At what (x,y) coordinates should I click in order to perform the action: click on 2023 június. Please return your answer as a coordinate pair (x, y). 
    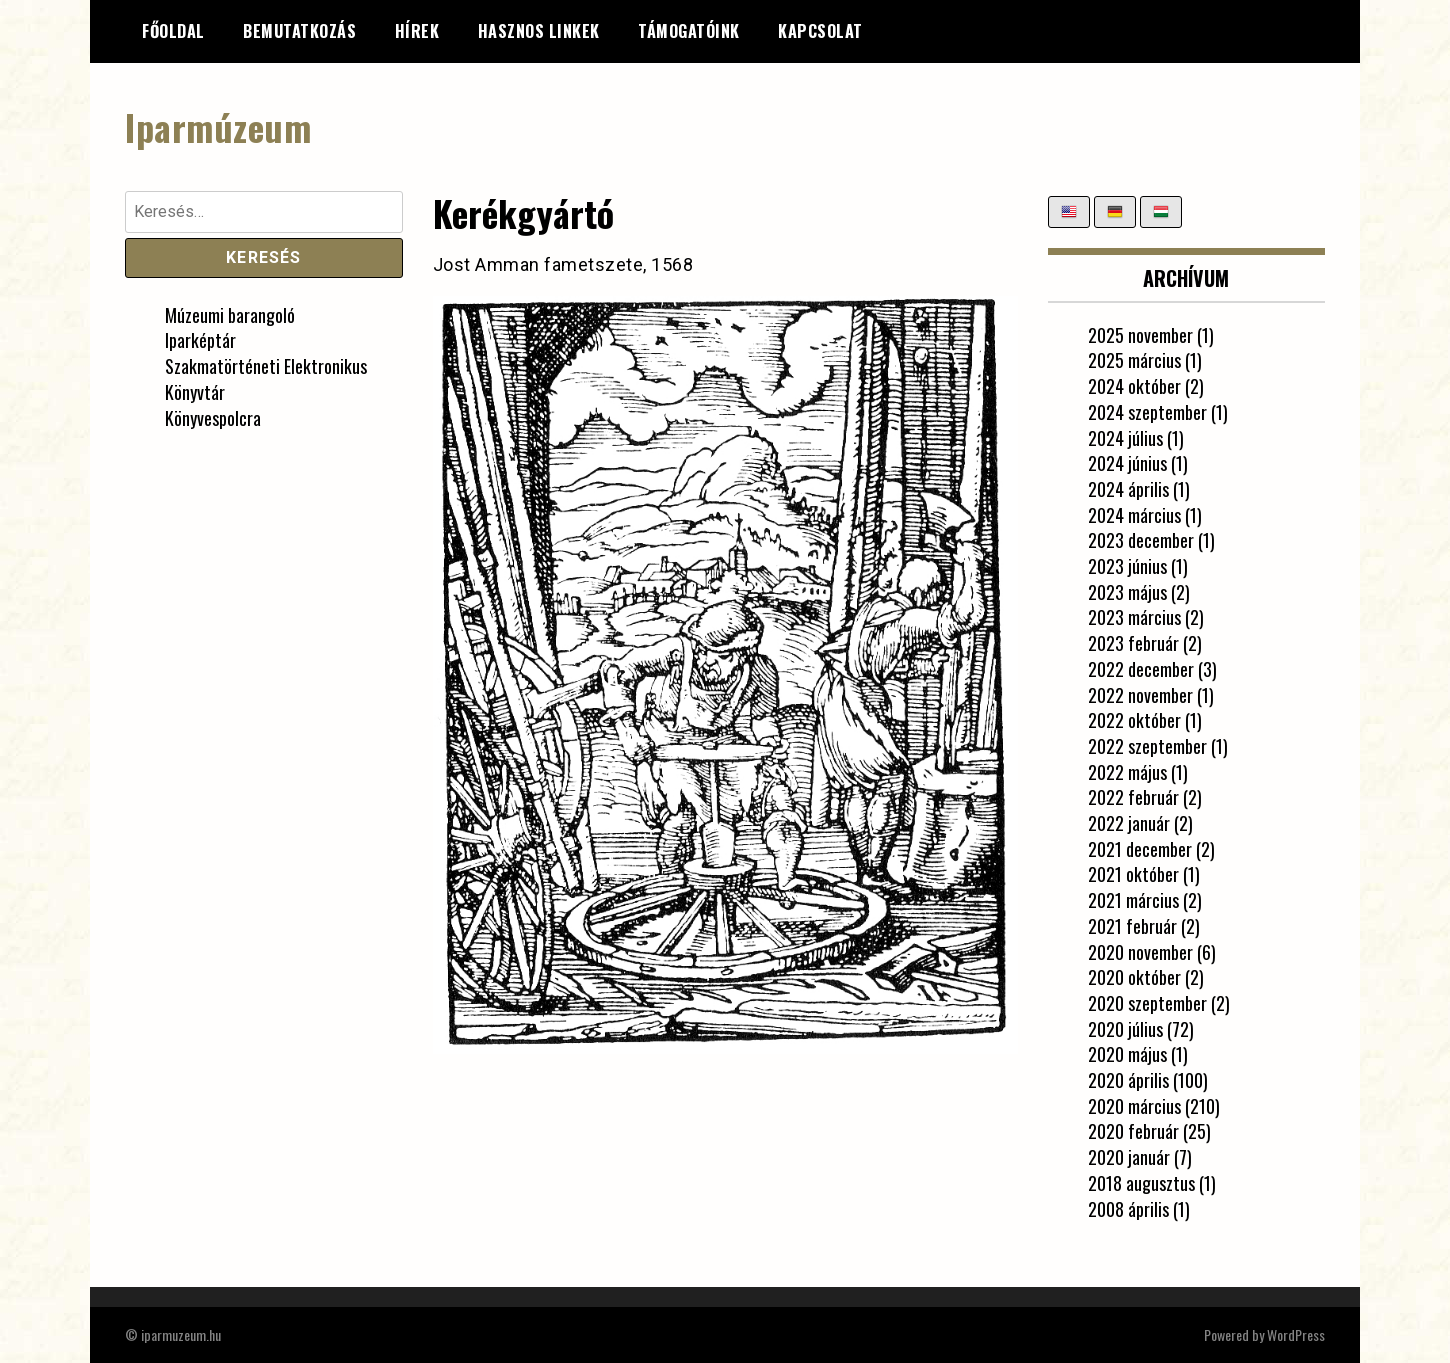
    Looking at the image, I should click on (1127, 566).